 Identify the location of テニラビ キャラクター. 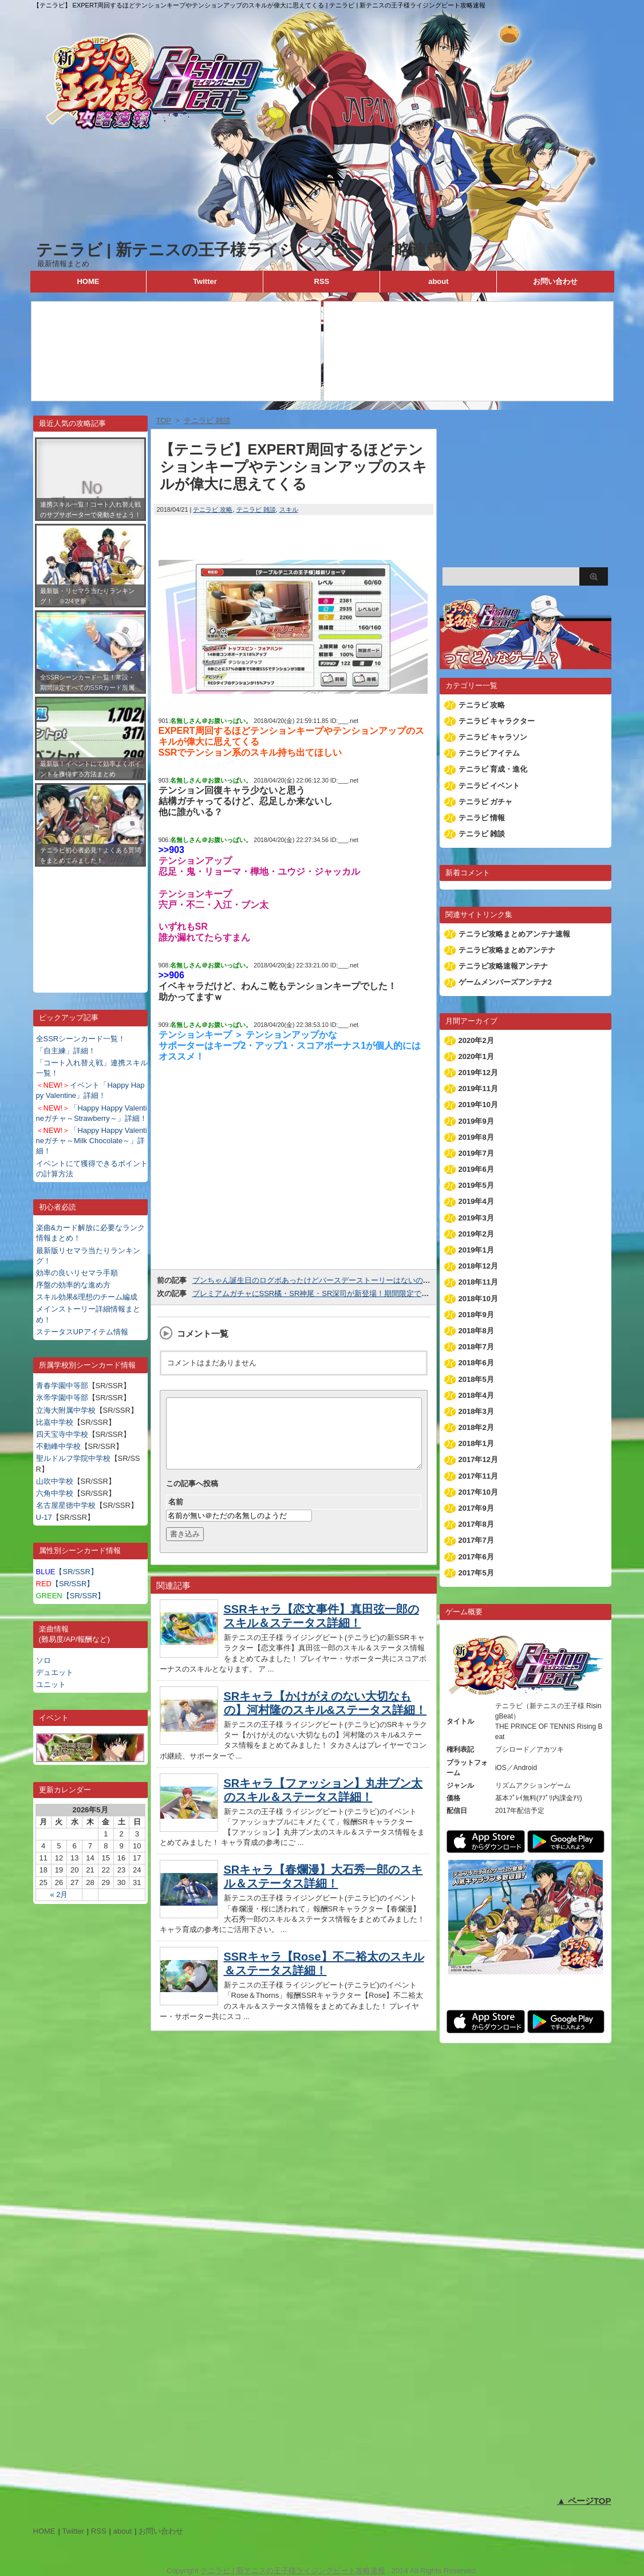
(497, 721).